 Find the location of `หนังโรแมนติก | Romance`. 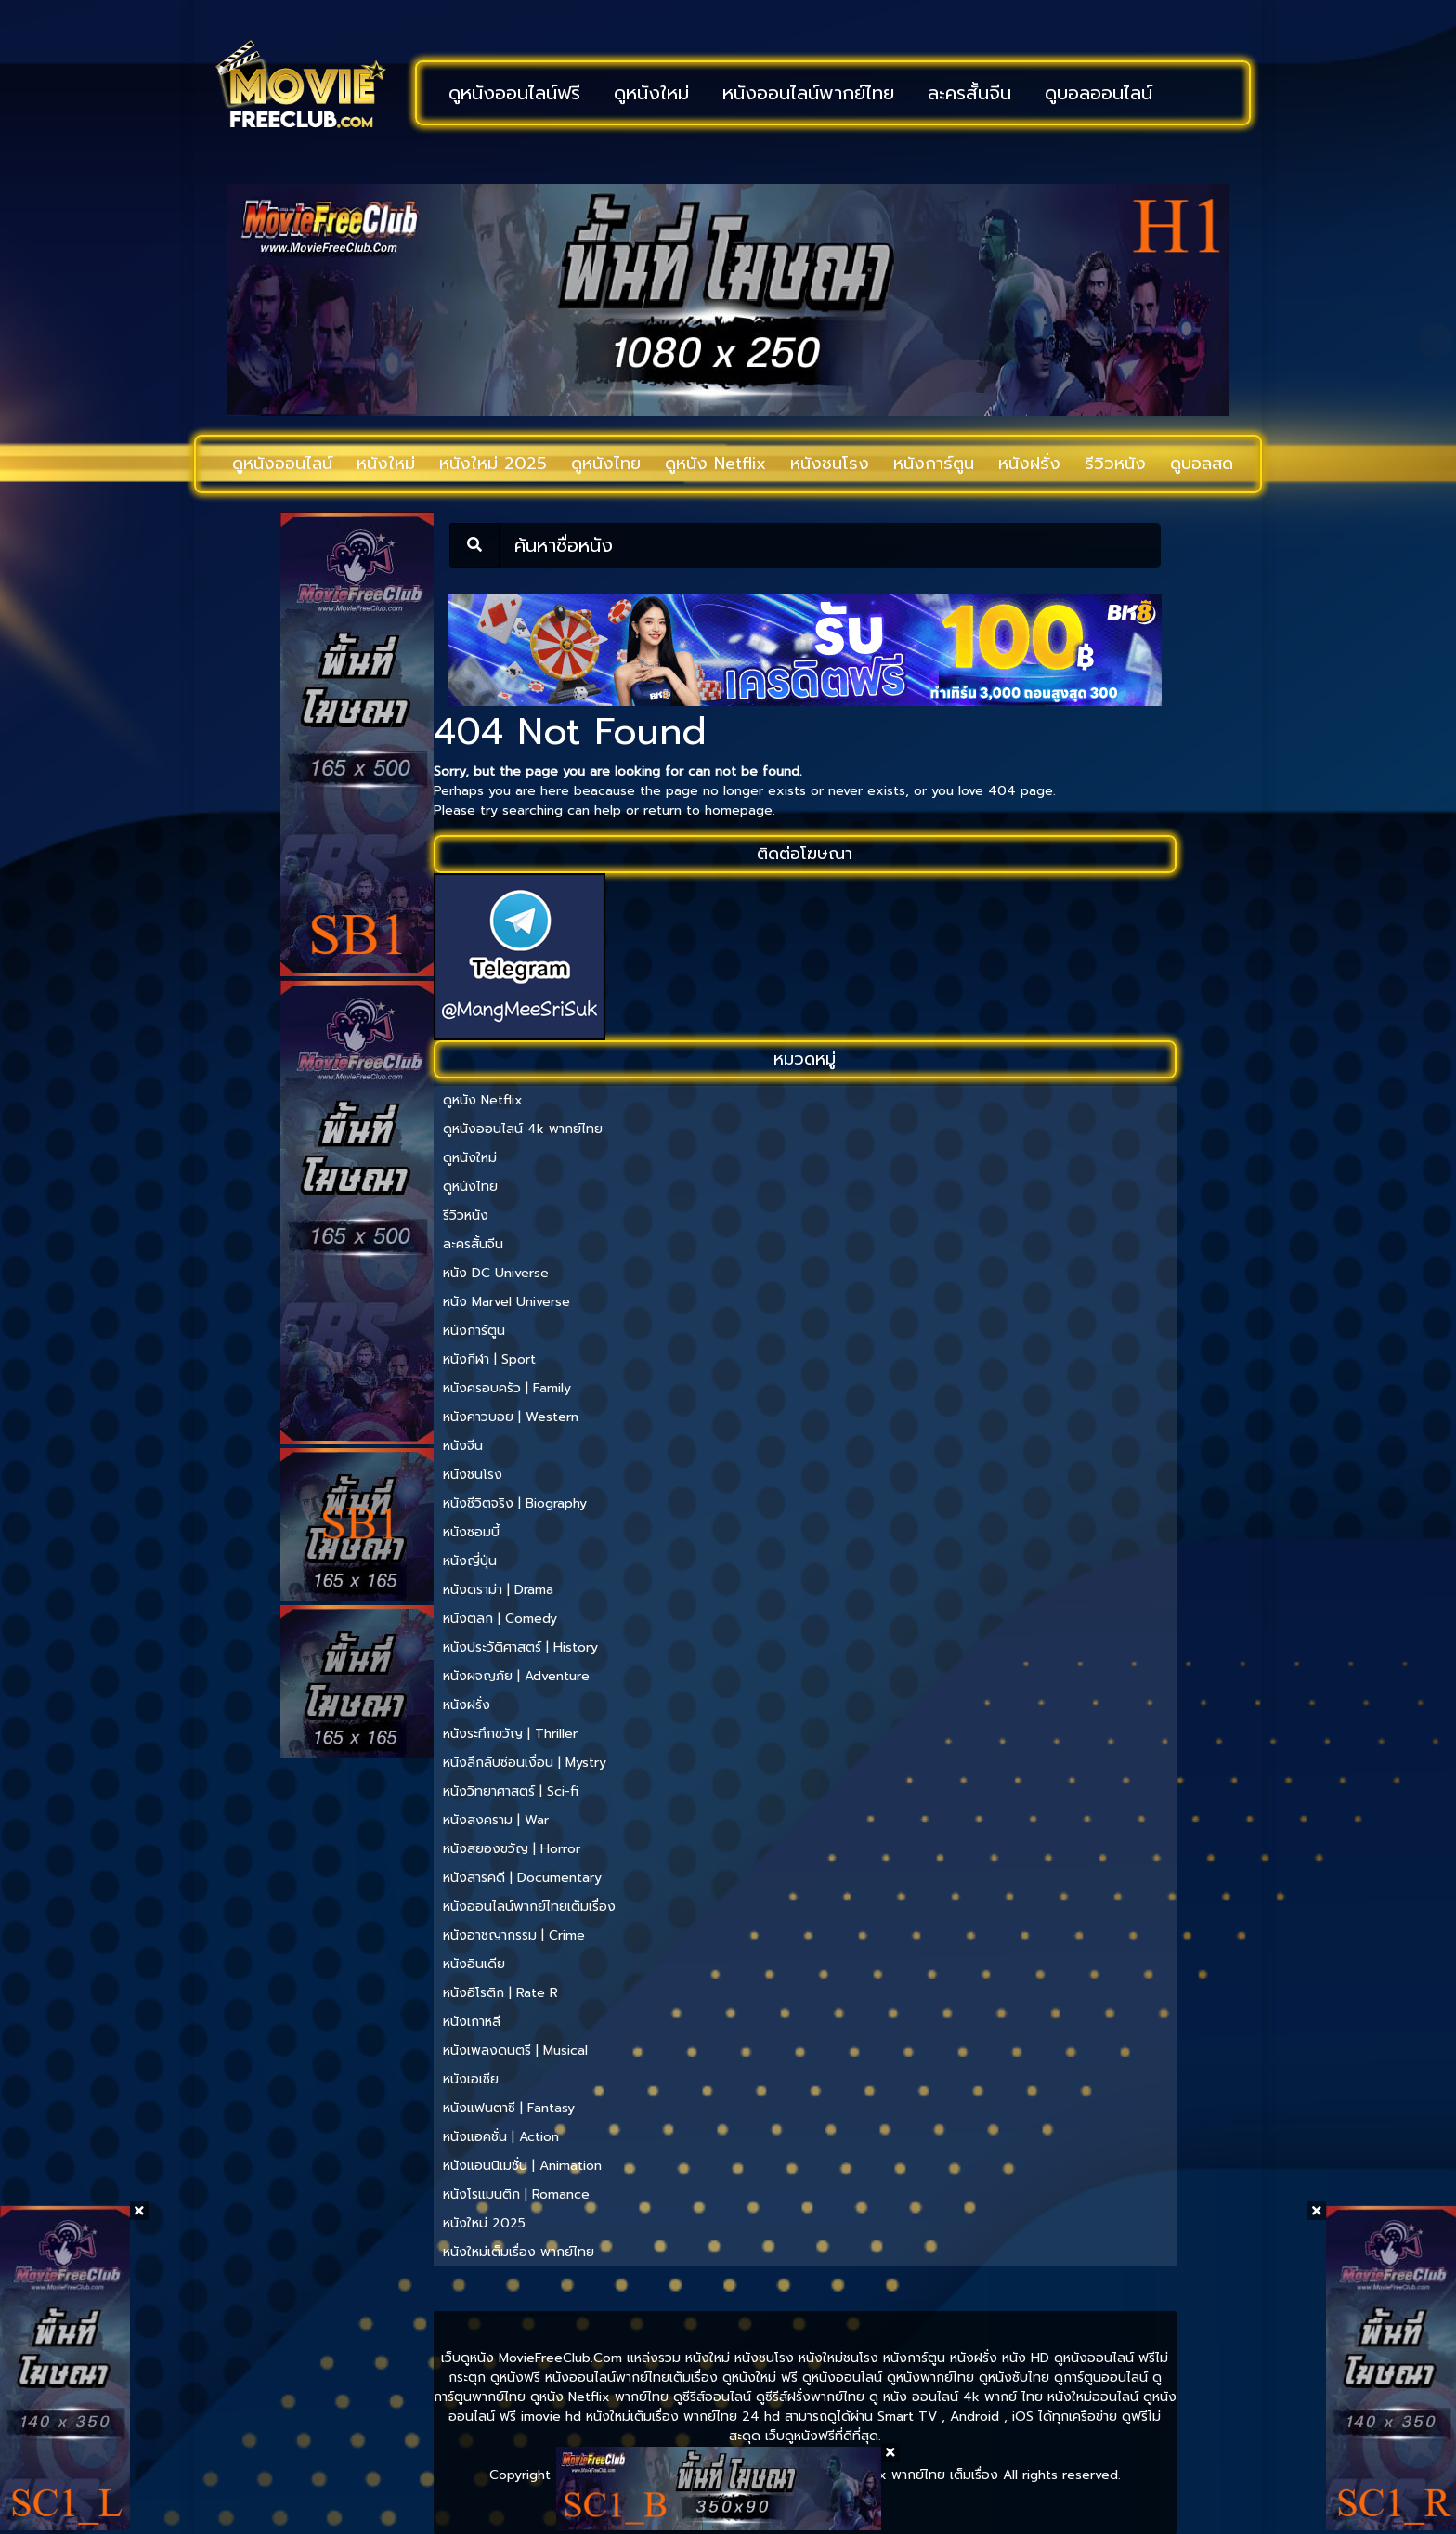

หนังโรแมนติก | Romance is located at coordinates (516, 2194).